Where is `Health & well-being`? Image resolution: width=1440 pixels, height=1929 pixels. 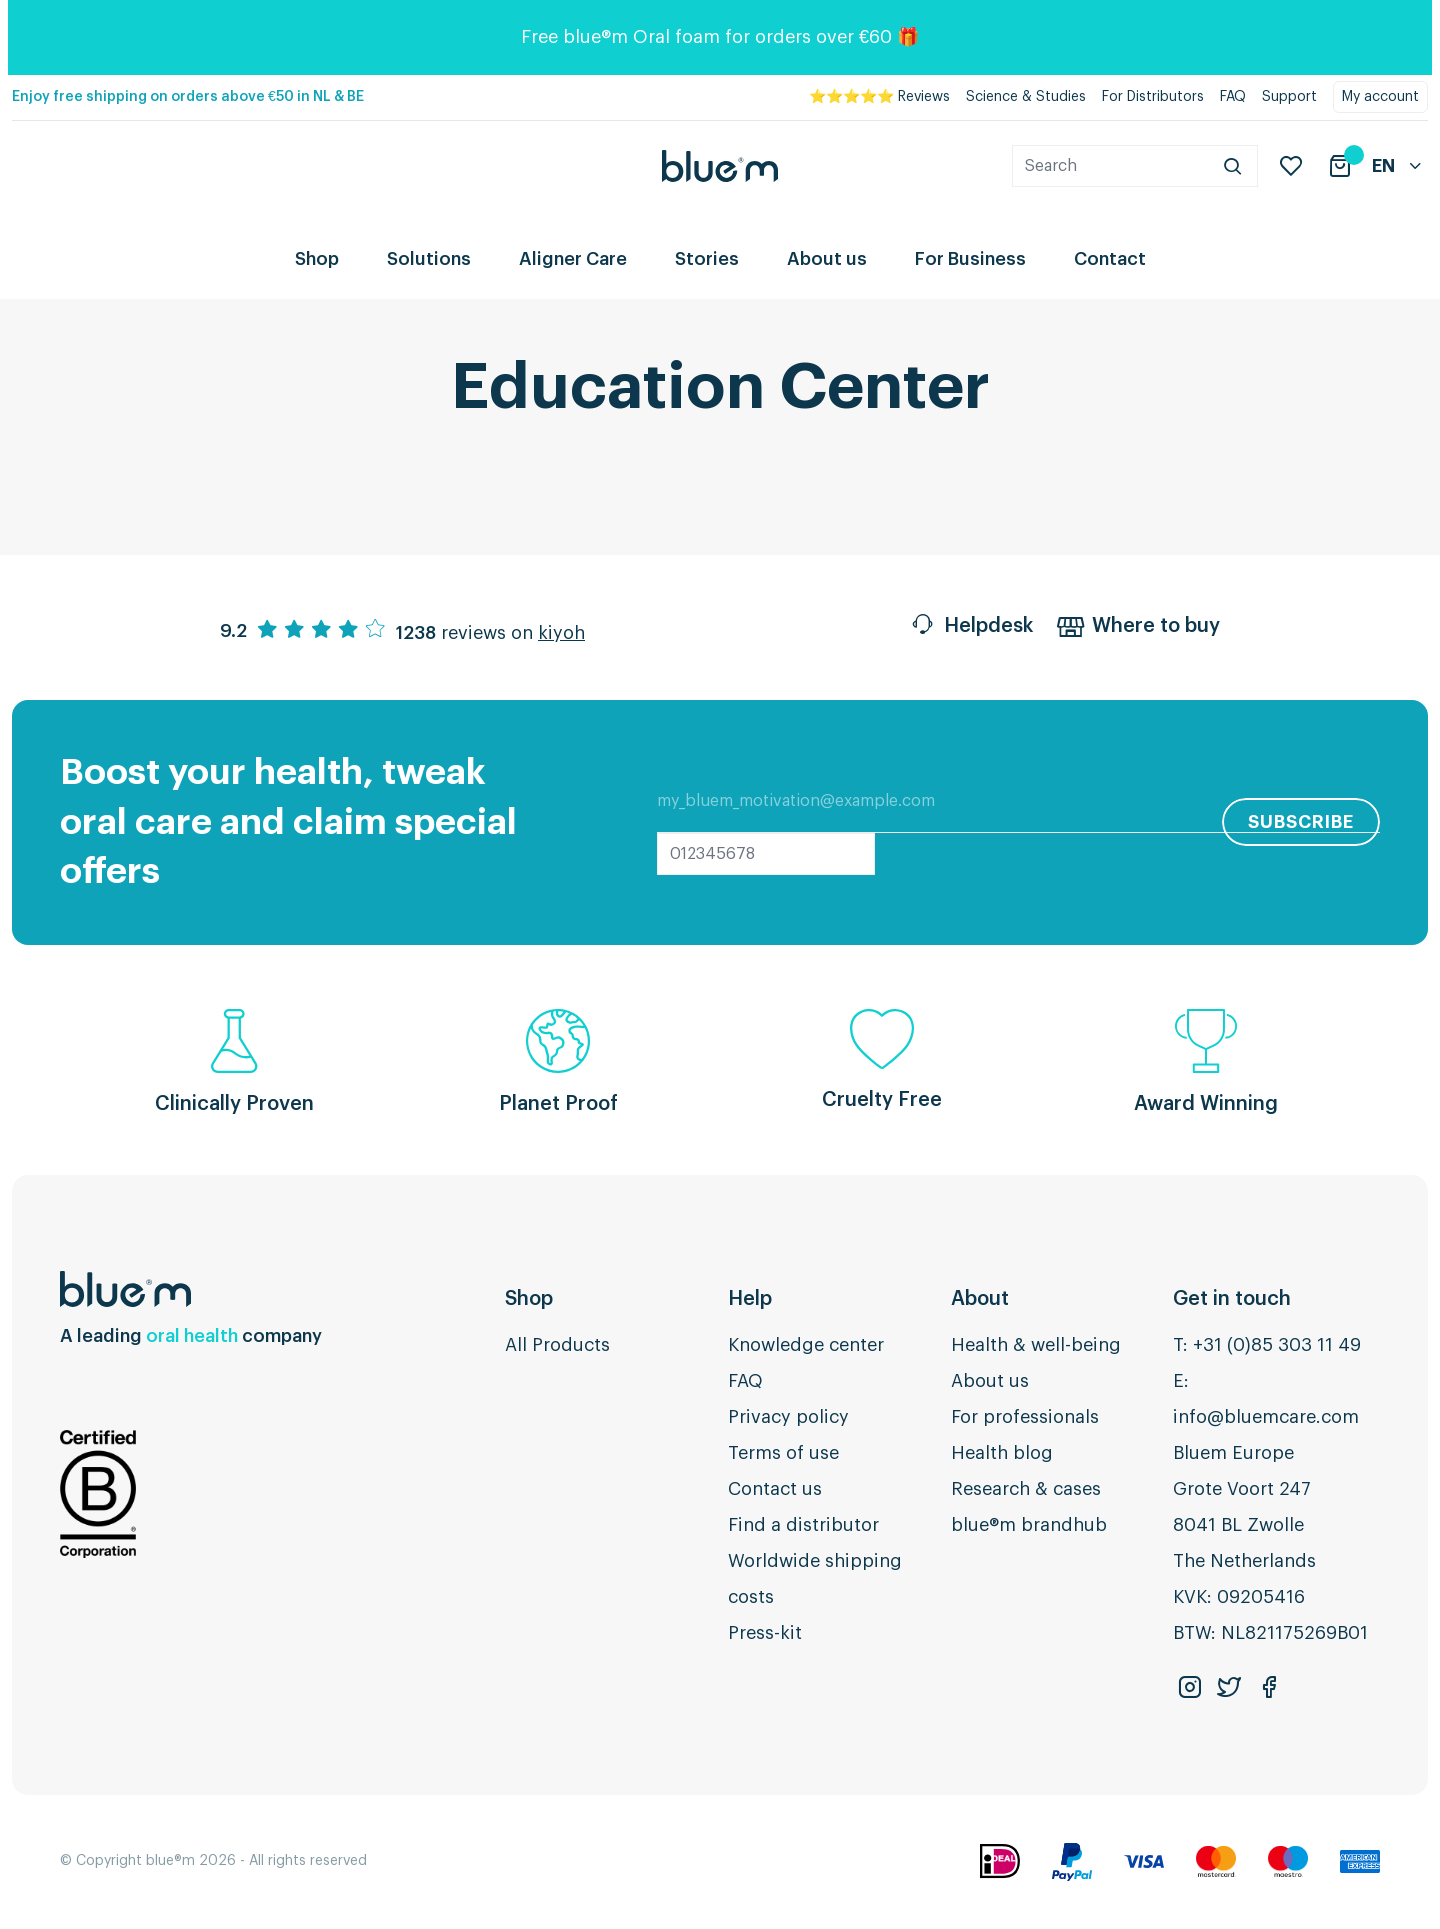 Health & well-being is located at coordinates (1036, 1345).